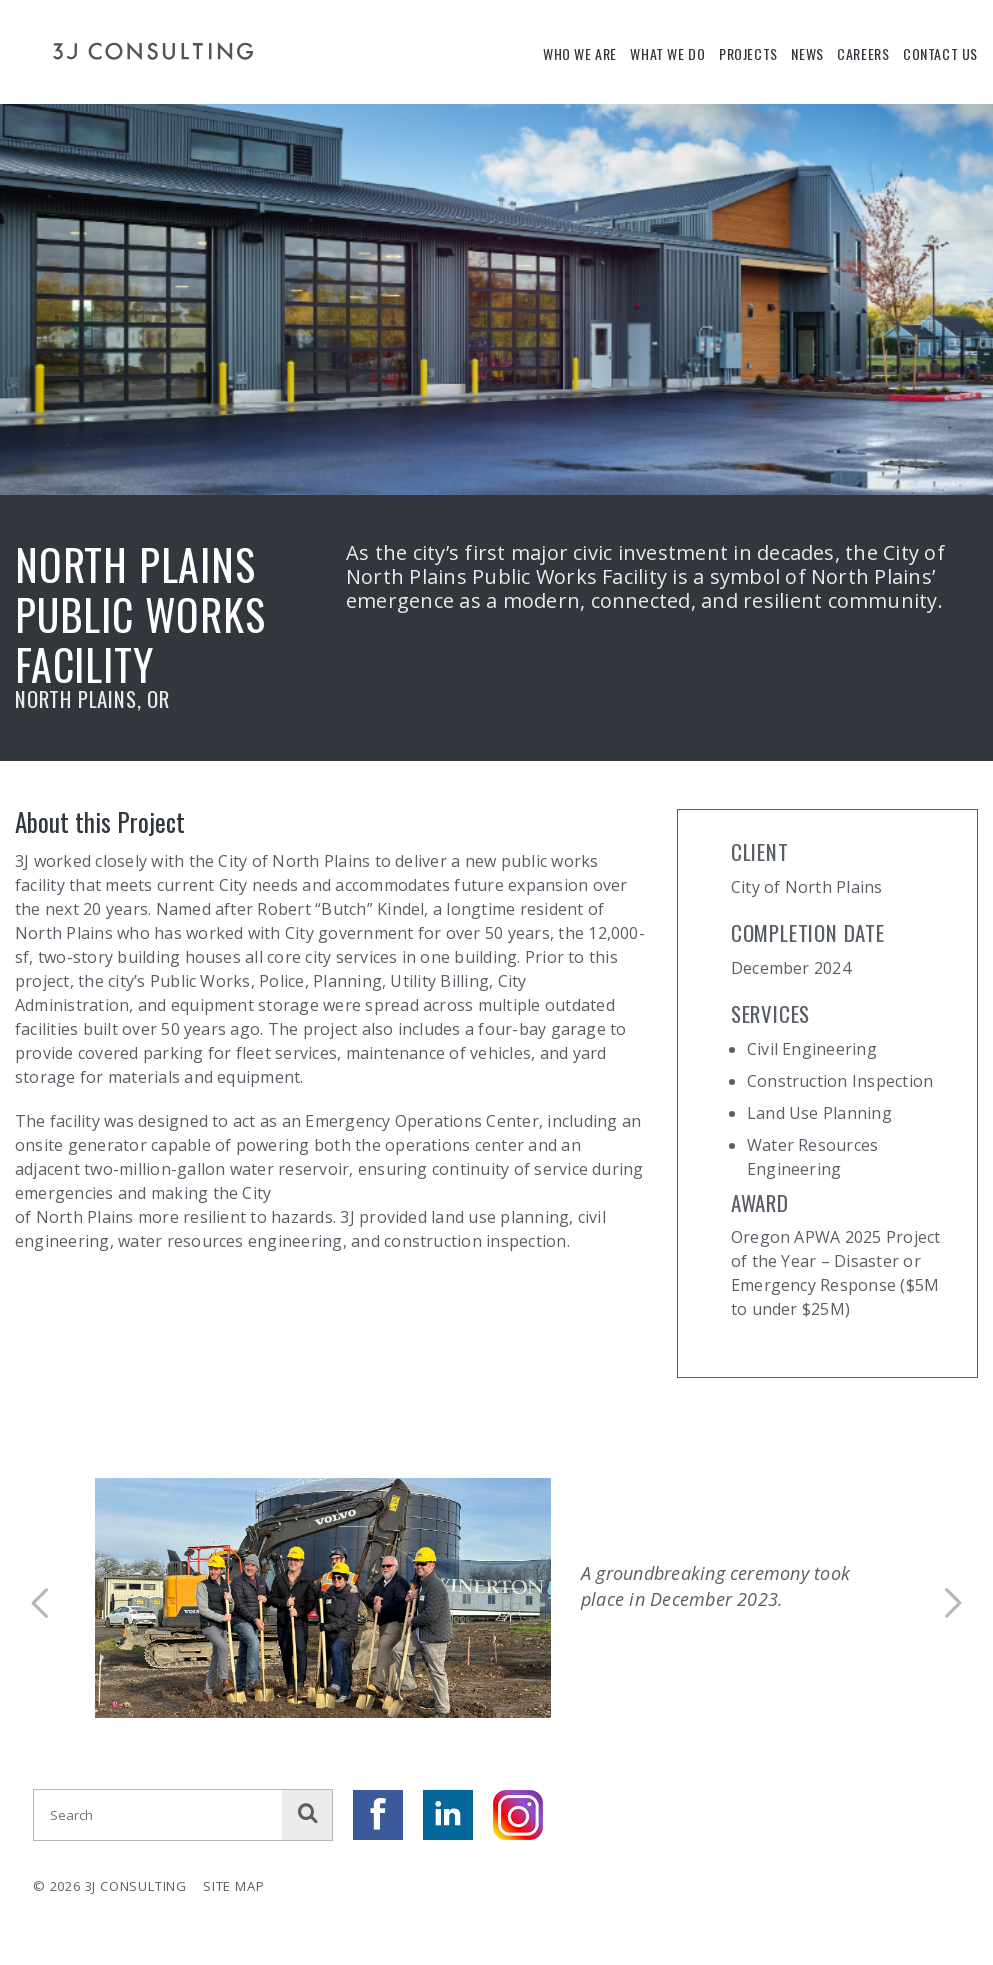 Image resolution: width=993 pixels, height=1965 pixels. I want to click on Site Map, so click(233, 1886).